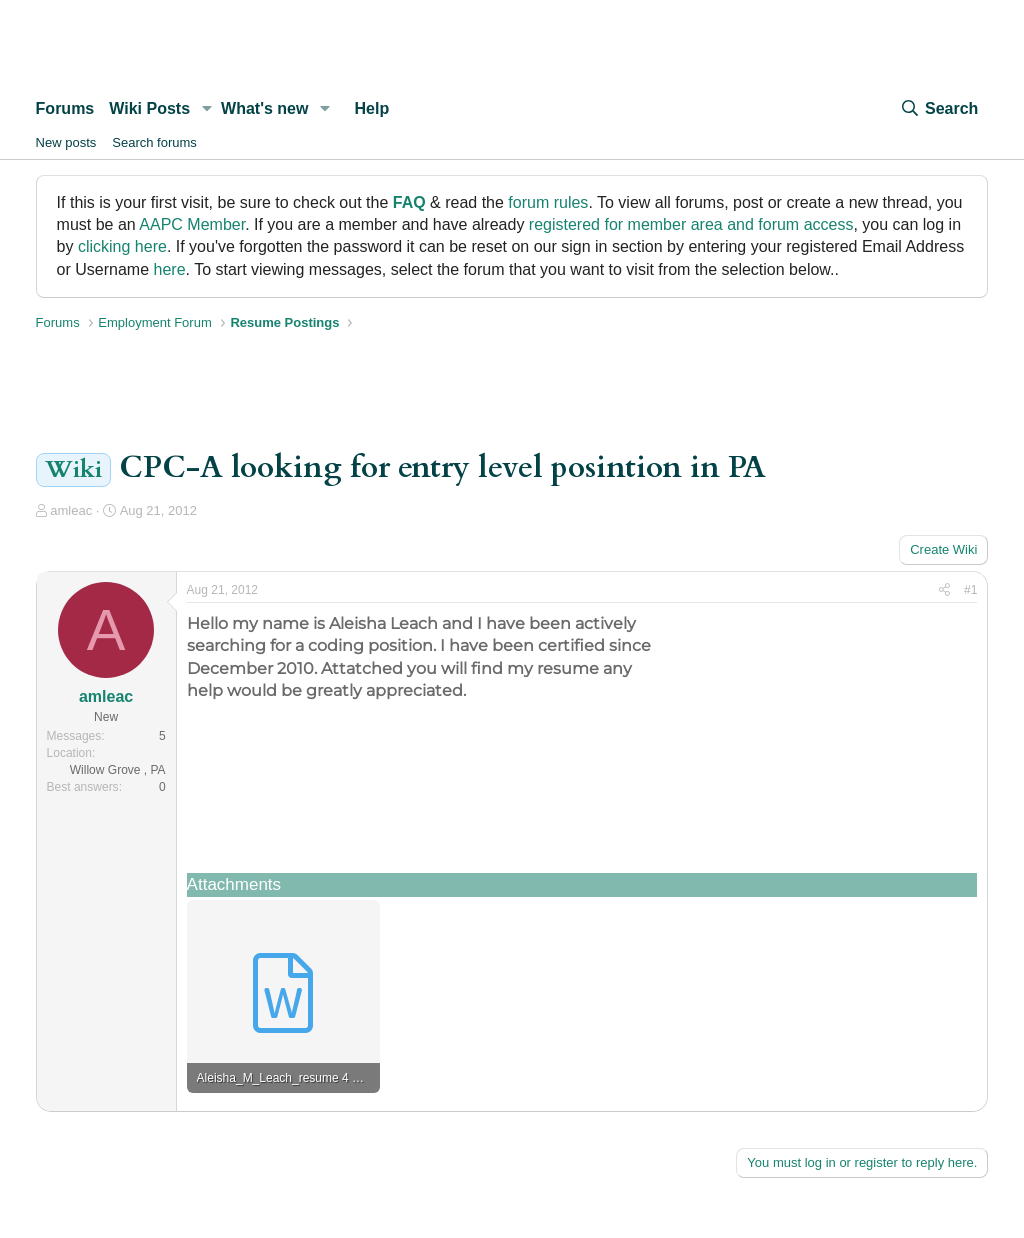 The height and width of the screenshot is (1238, 1024). What do you see at coordinates (206, 109) in the screenshot?
I see `[button]` at bounding box center [206, 109].